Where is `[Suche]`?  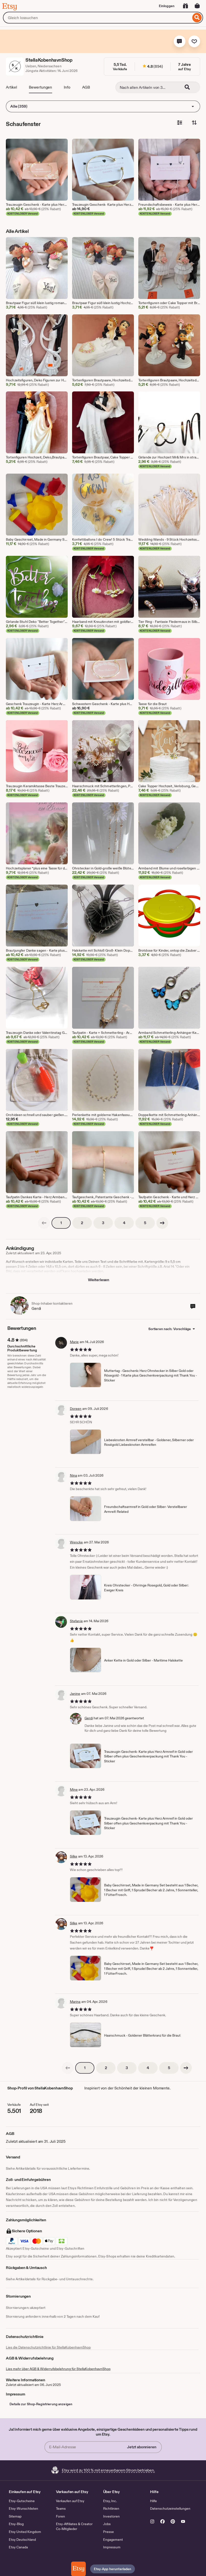
[Suche] is located at coordinates (197, 17).